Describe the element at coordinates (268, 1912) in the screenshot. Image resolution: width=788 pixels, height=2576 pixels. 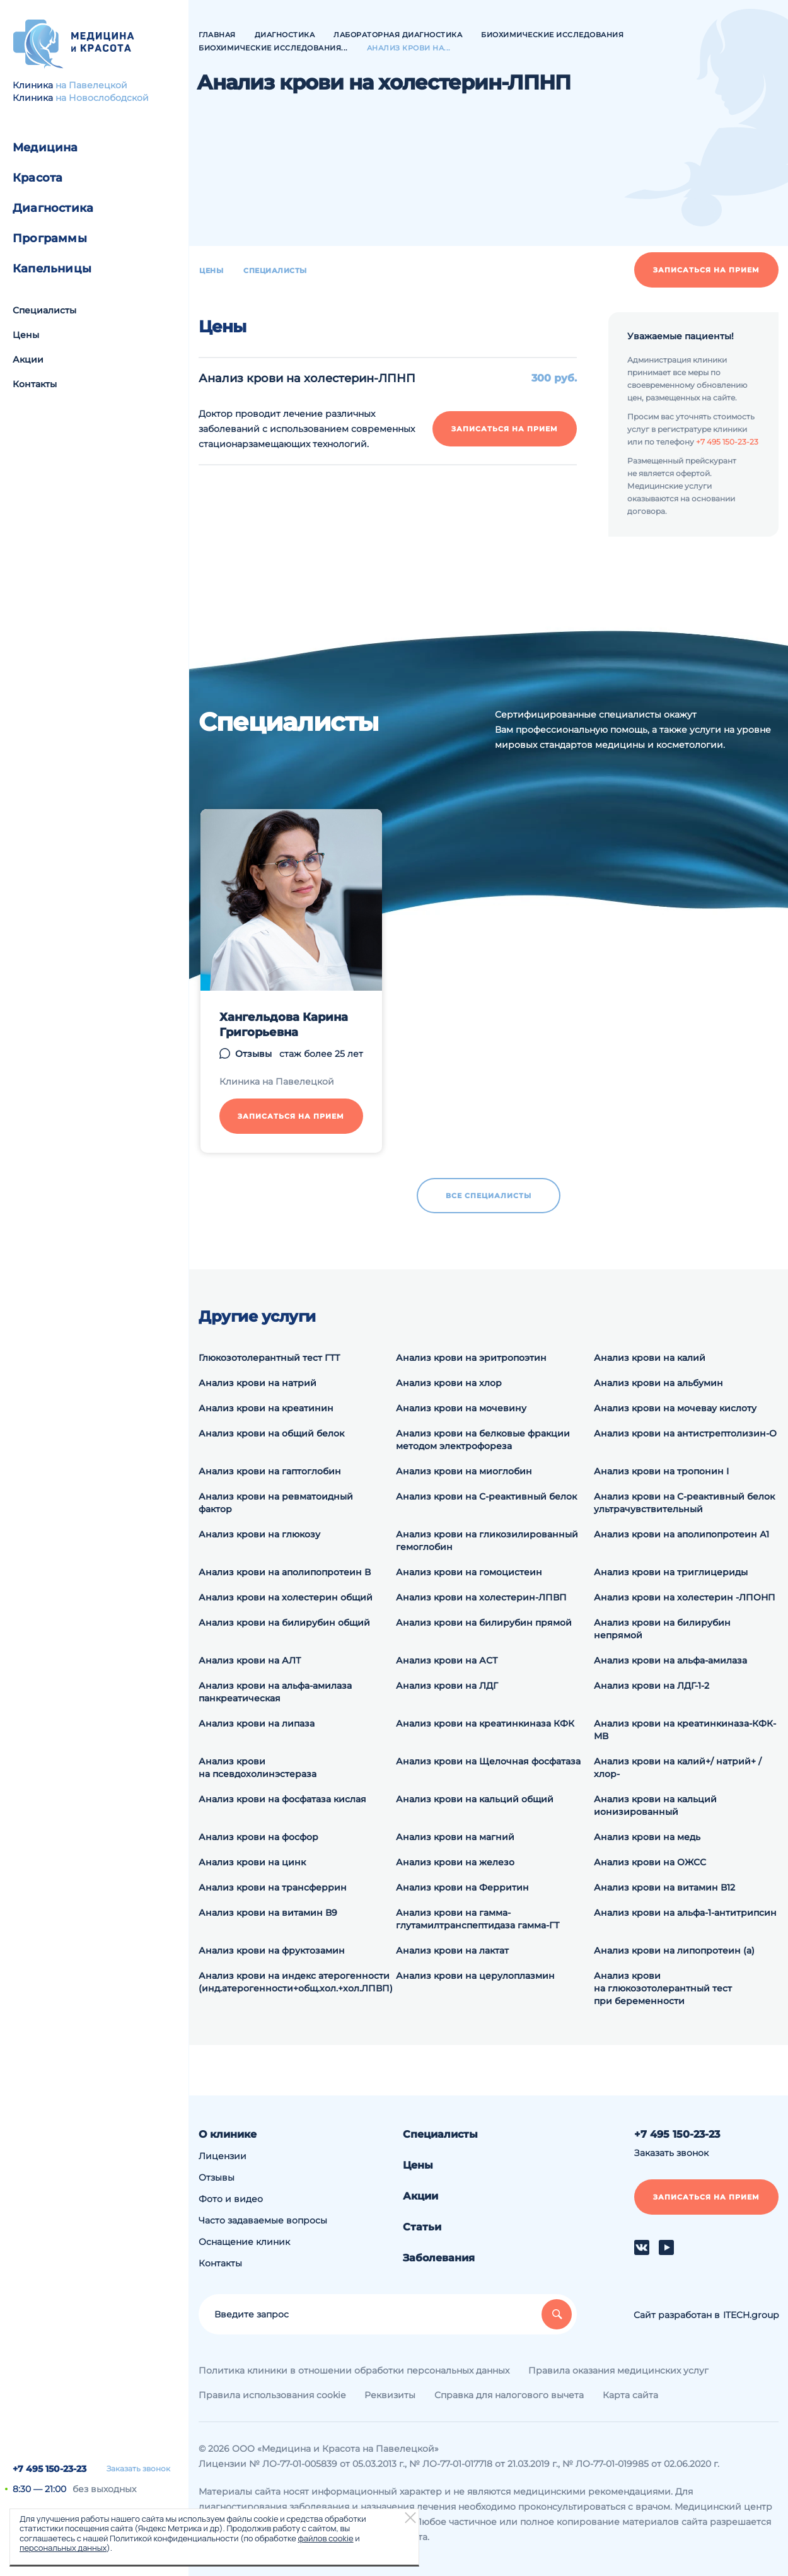
I see `Анализ крови на витамин В9` at that location.